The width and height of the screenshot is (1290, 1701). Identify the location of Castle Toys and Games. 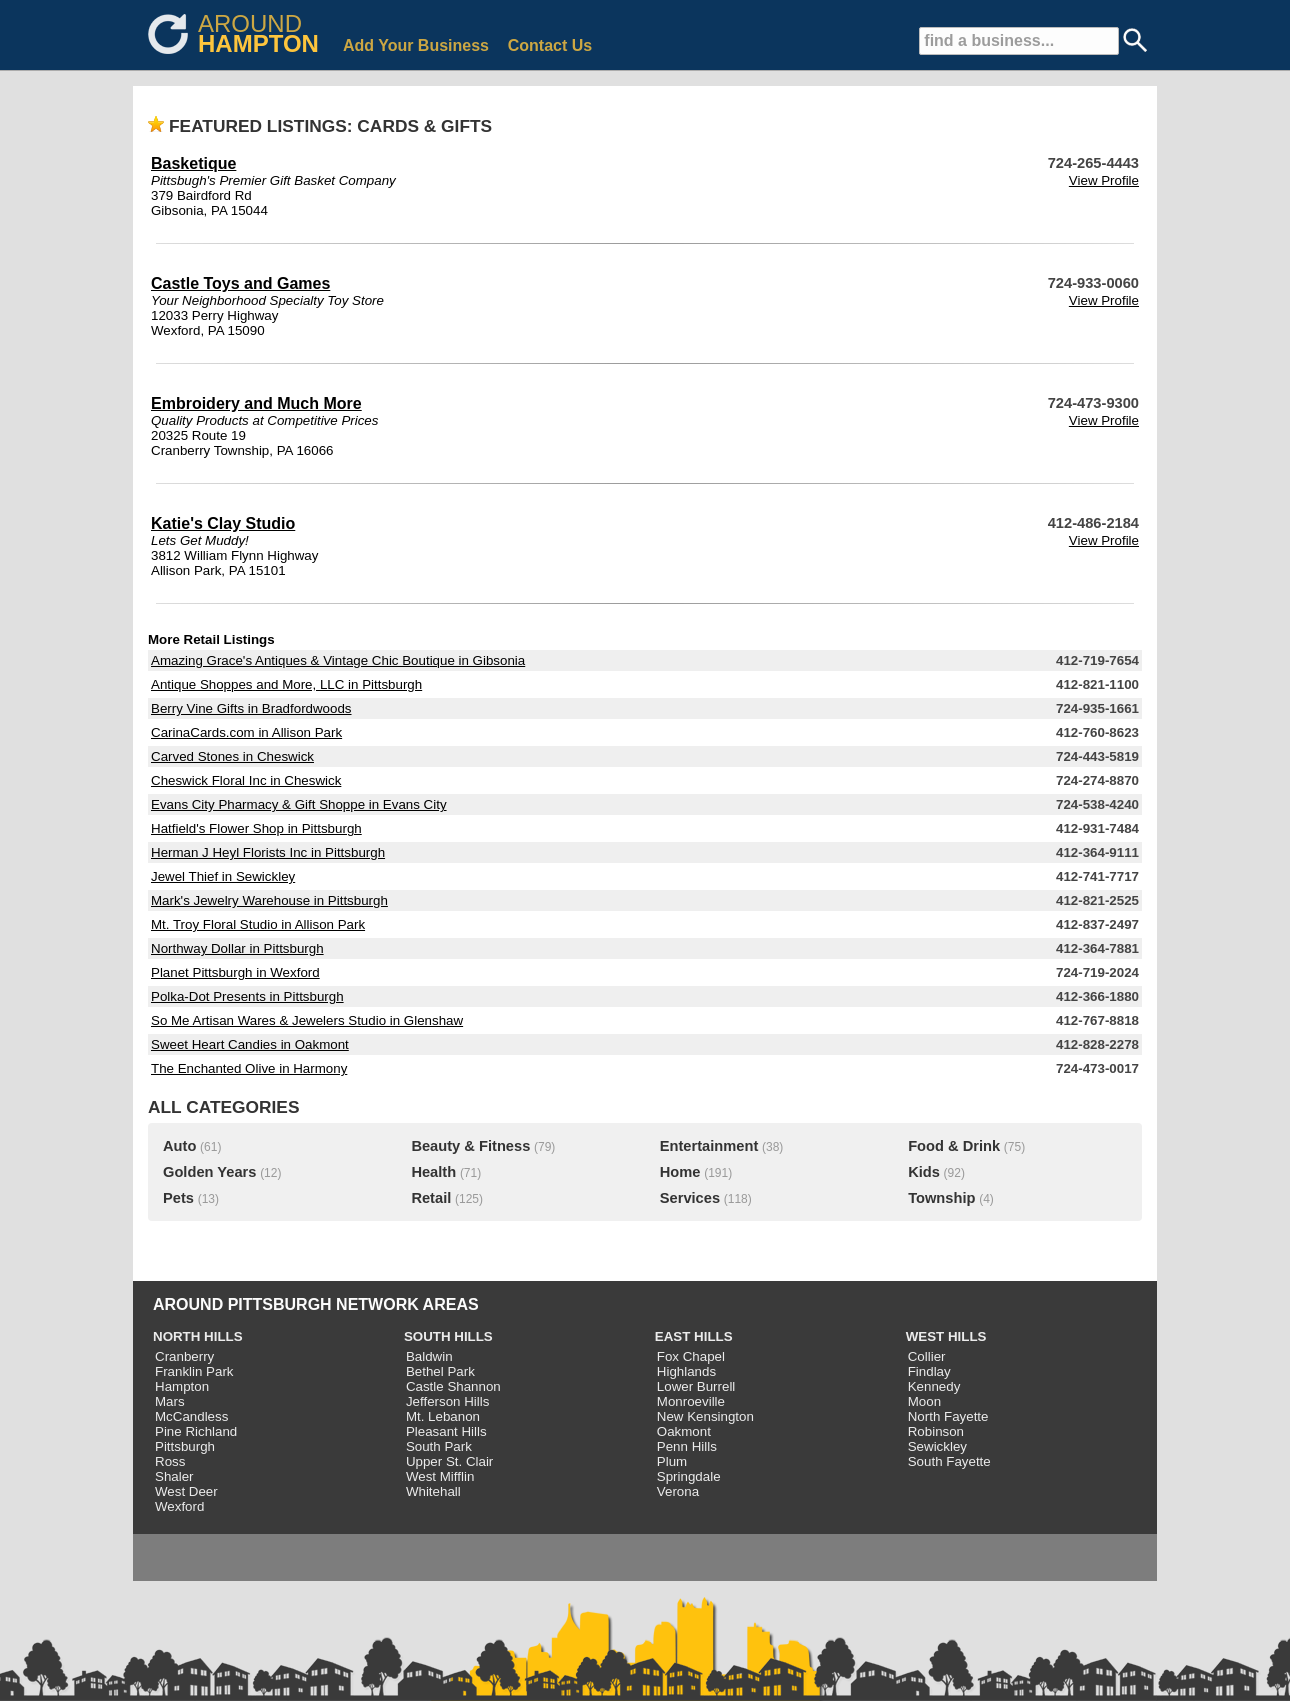
(240, 283).